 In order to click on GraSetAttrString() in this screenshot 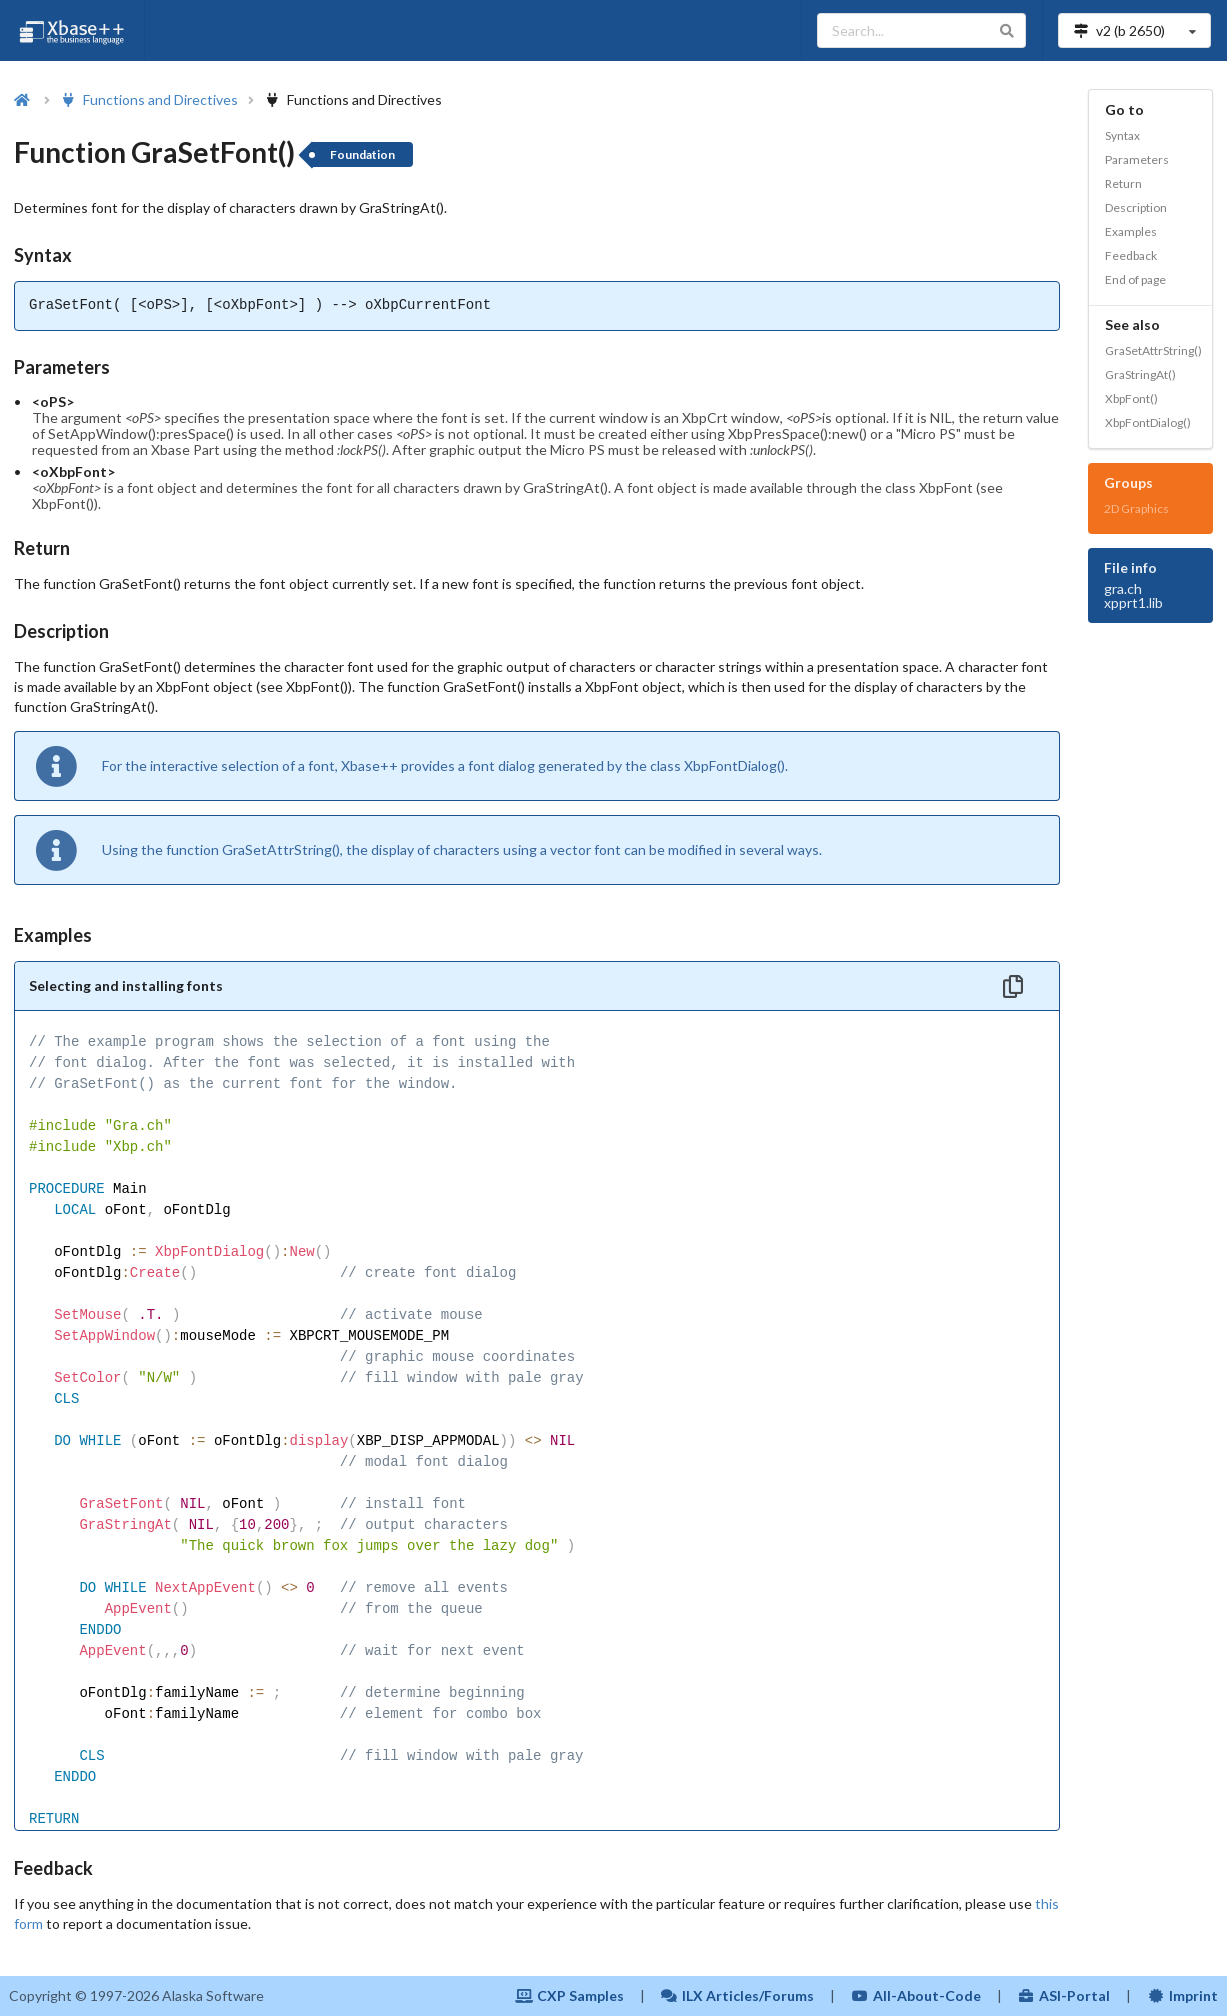, I will do `click(1153, 350)`.